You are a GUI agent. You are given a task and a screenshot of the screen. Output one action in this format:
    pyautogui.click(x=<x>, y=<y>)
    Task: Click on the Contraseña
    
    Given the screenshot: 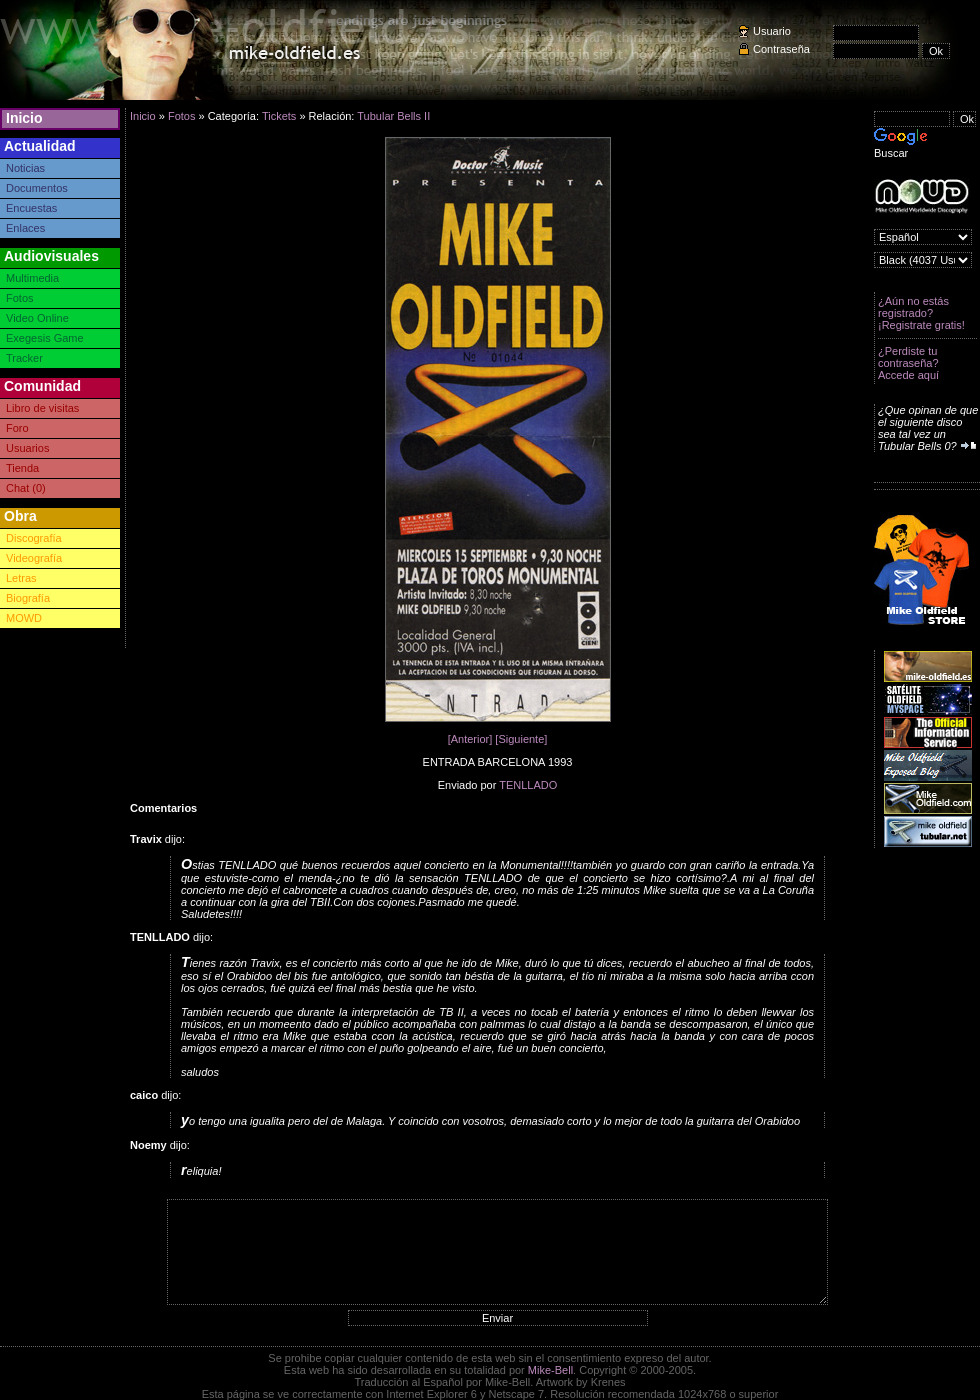 What is the action you would take?
    pyautogui.click(x=781, y=49)
    